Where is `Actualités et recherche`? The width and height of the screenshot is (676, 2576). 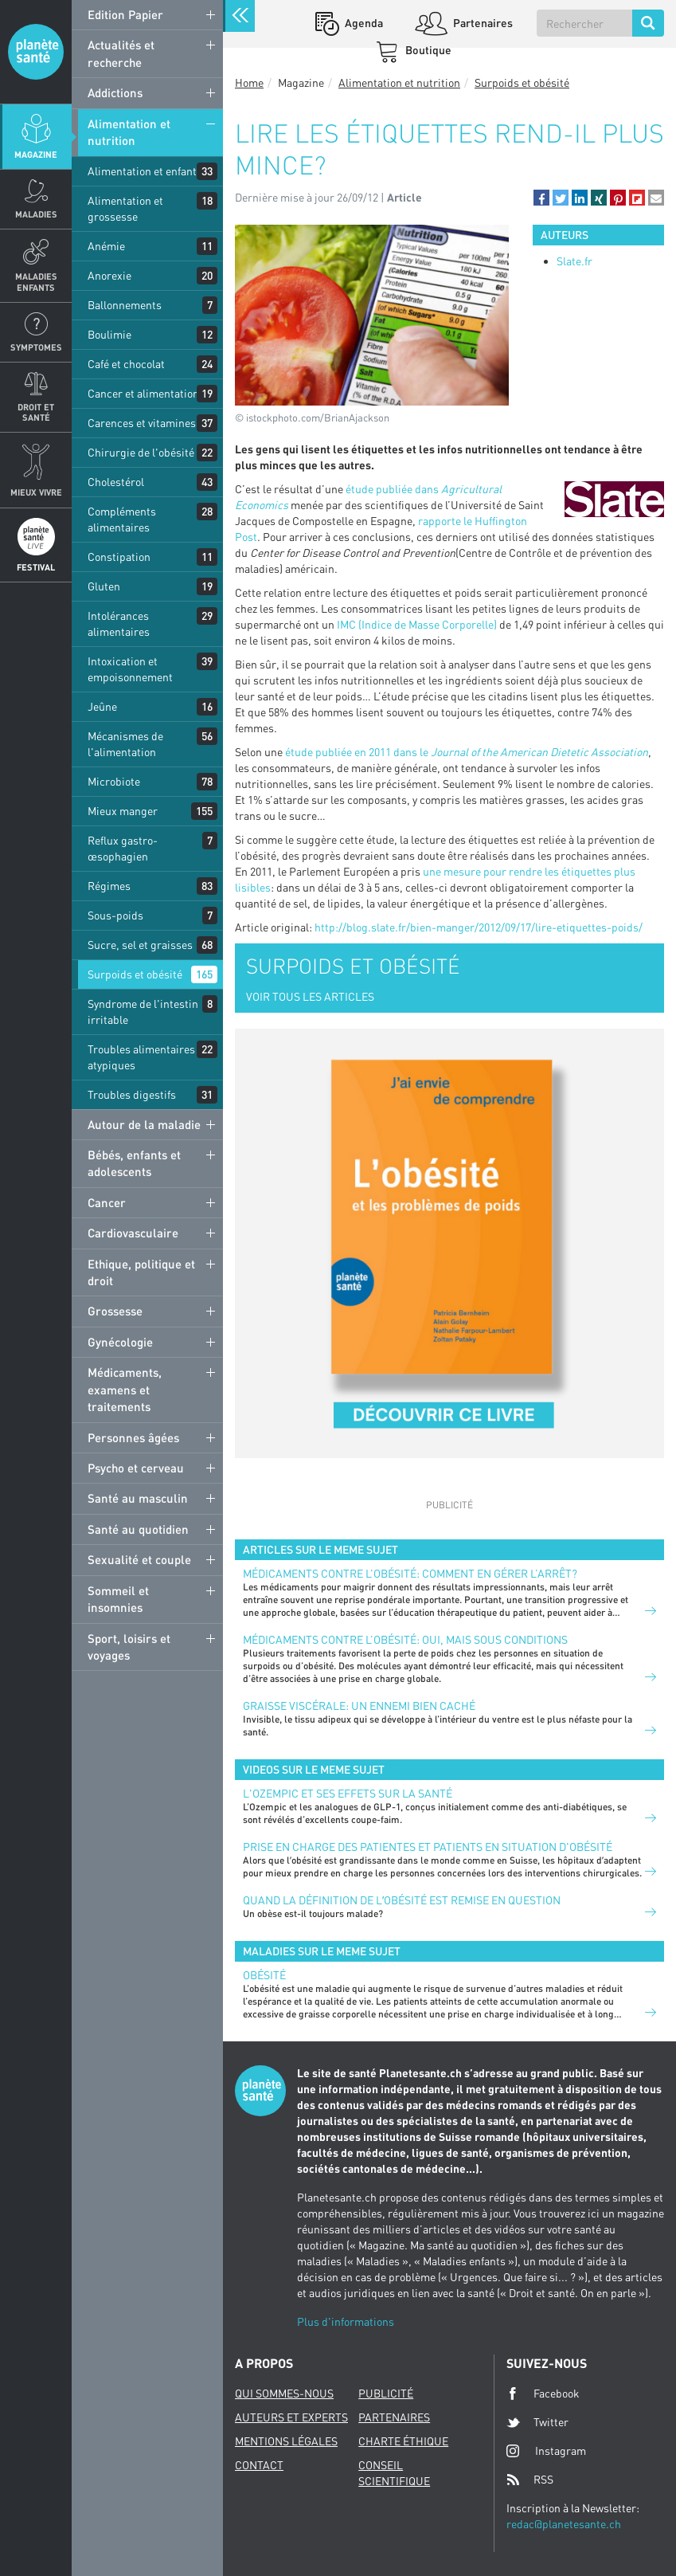 Actualités et recherche is located at coordinates (121, 53).